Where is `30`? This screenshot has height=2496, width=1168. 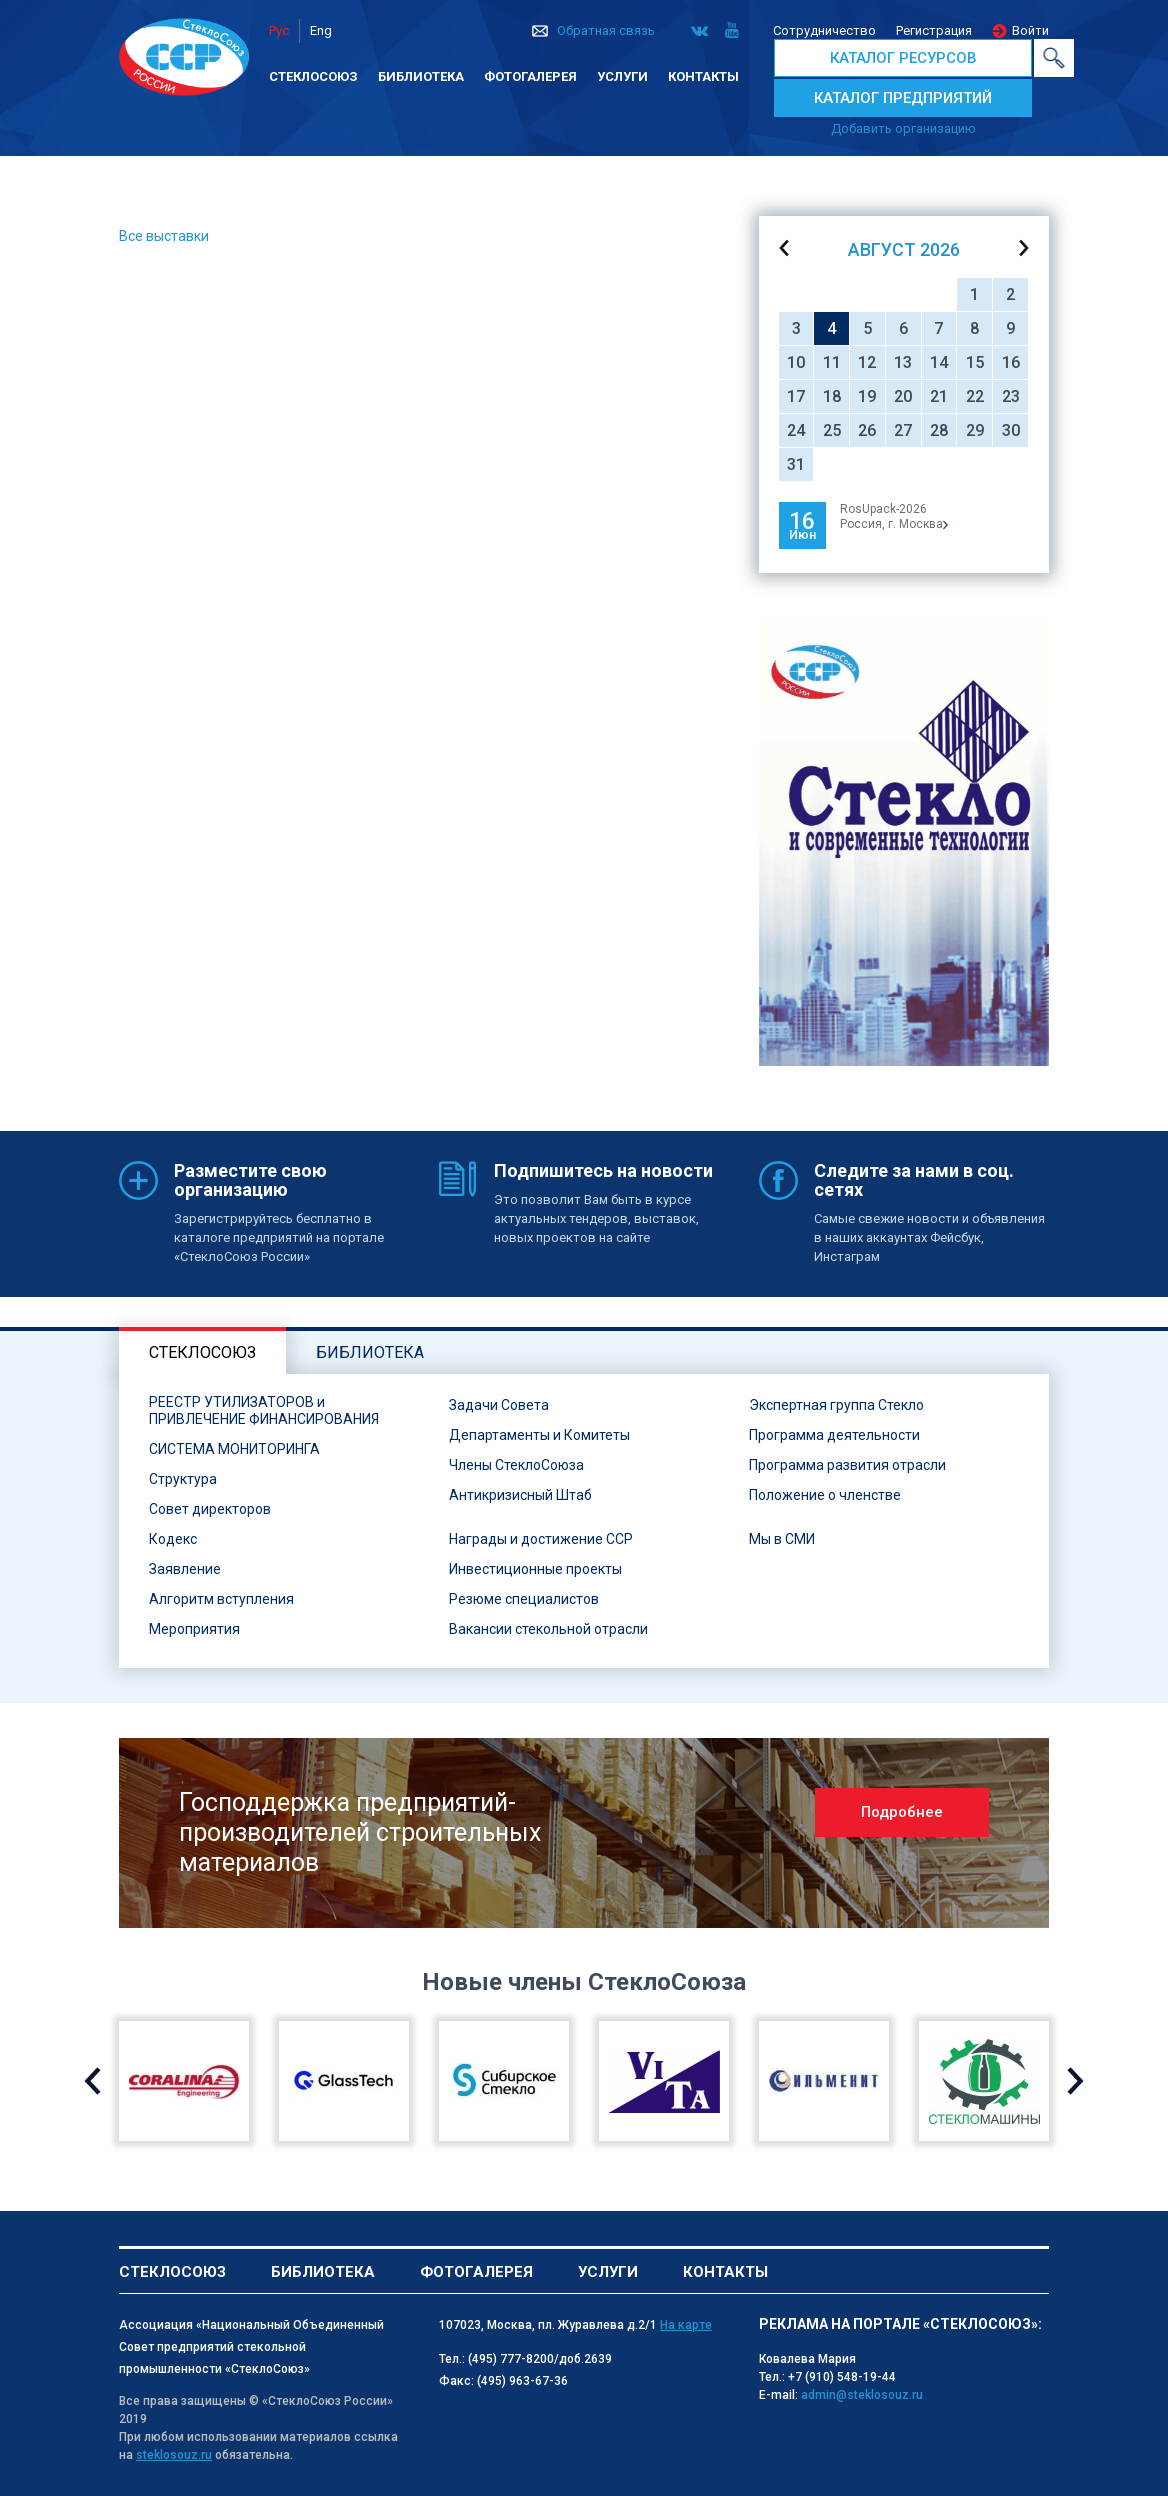 30 is located at coordinates (1011, 430).